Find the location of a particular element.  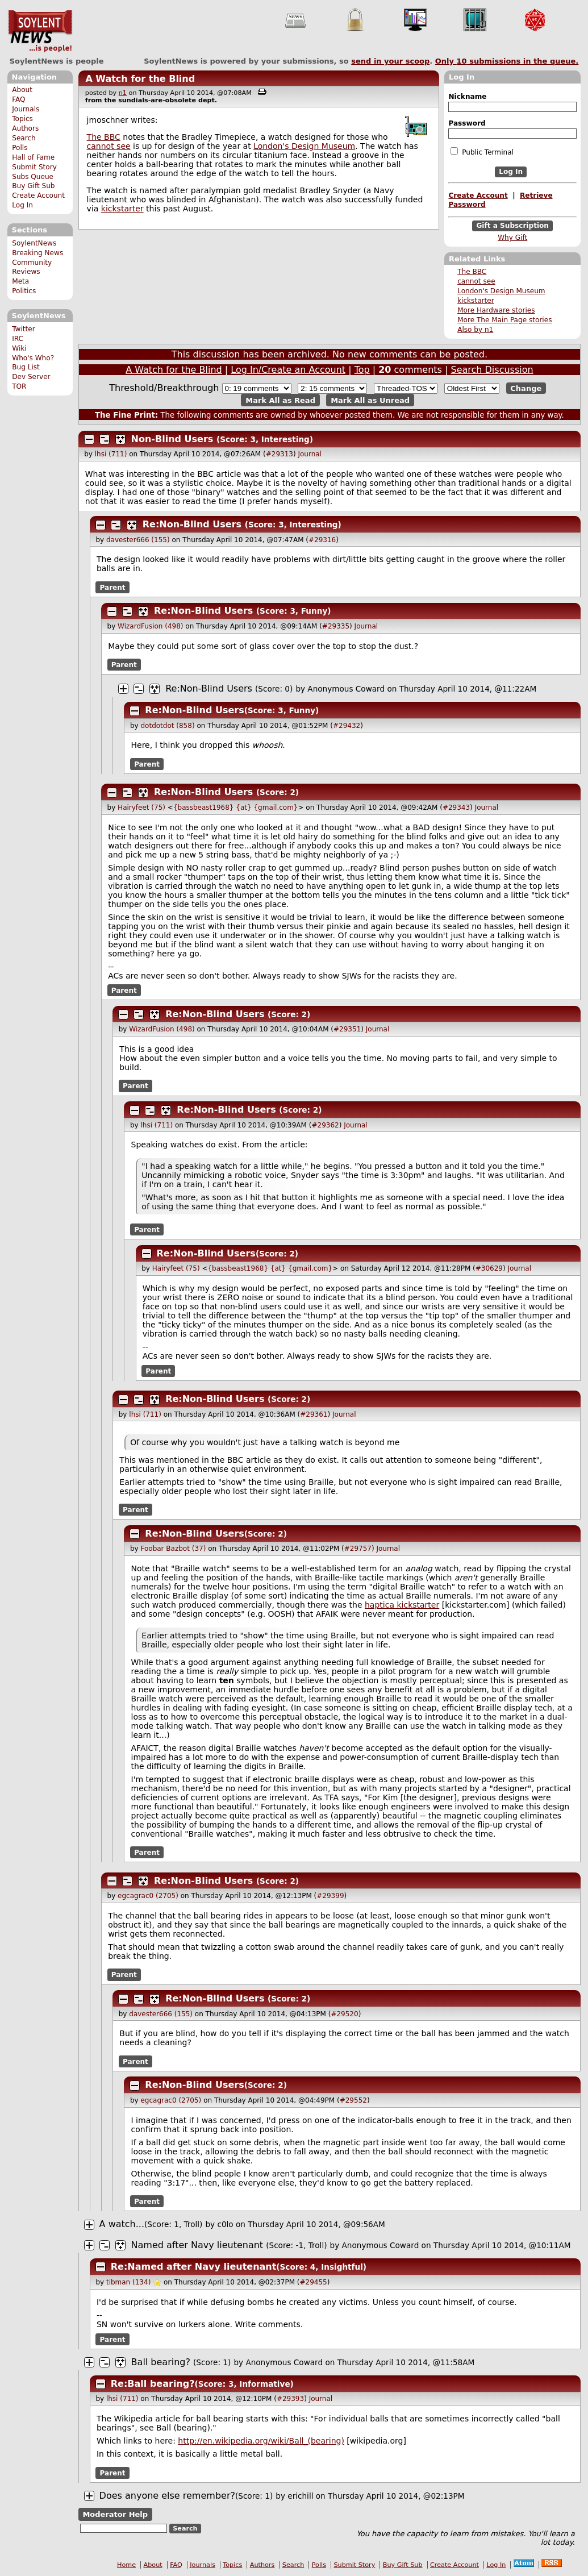

lhsi (711) is located at coordinates (111, 454).